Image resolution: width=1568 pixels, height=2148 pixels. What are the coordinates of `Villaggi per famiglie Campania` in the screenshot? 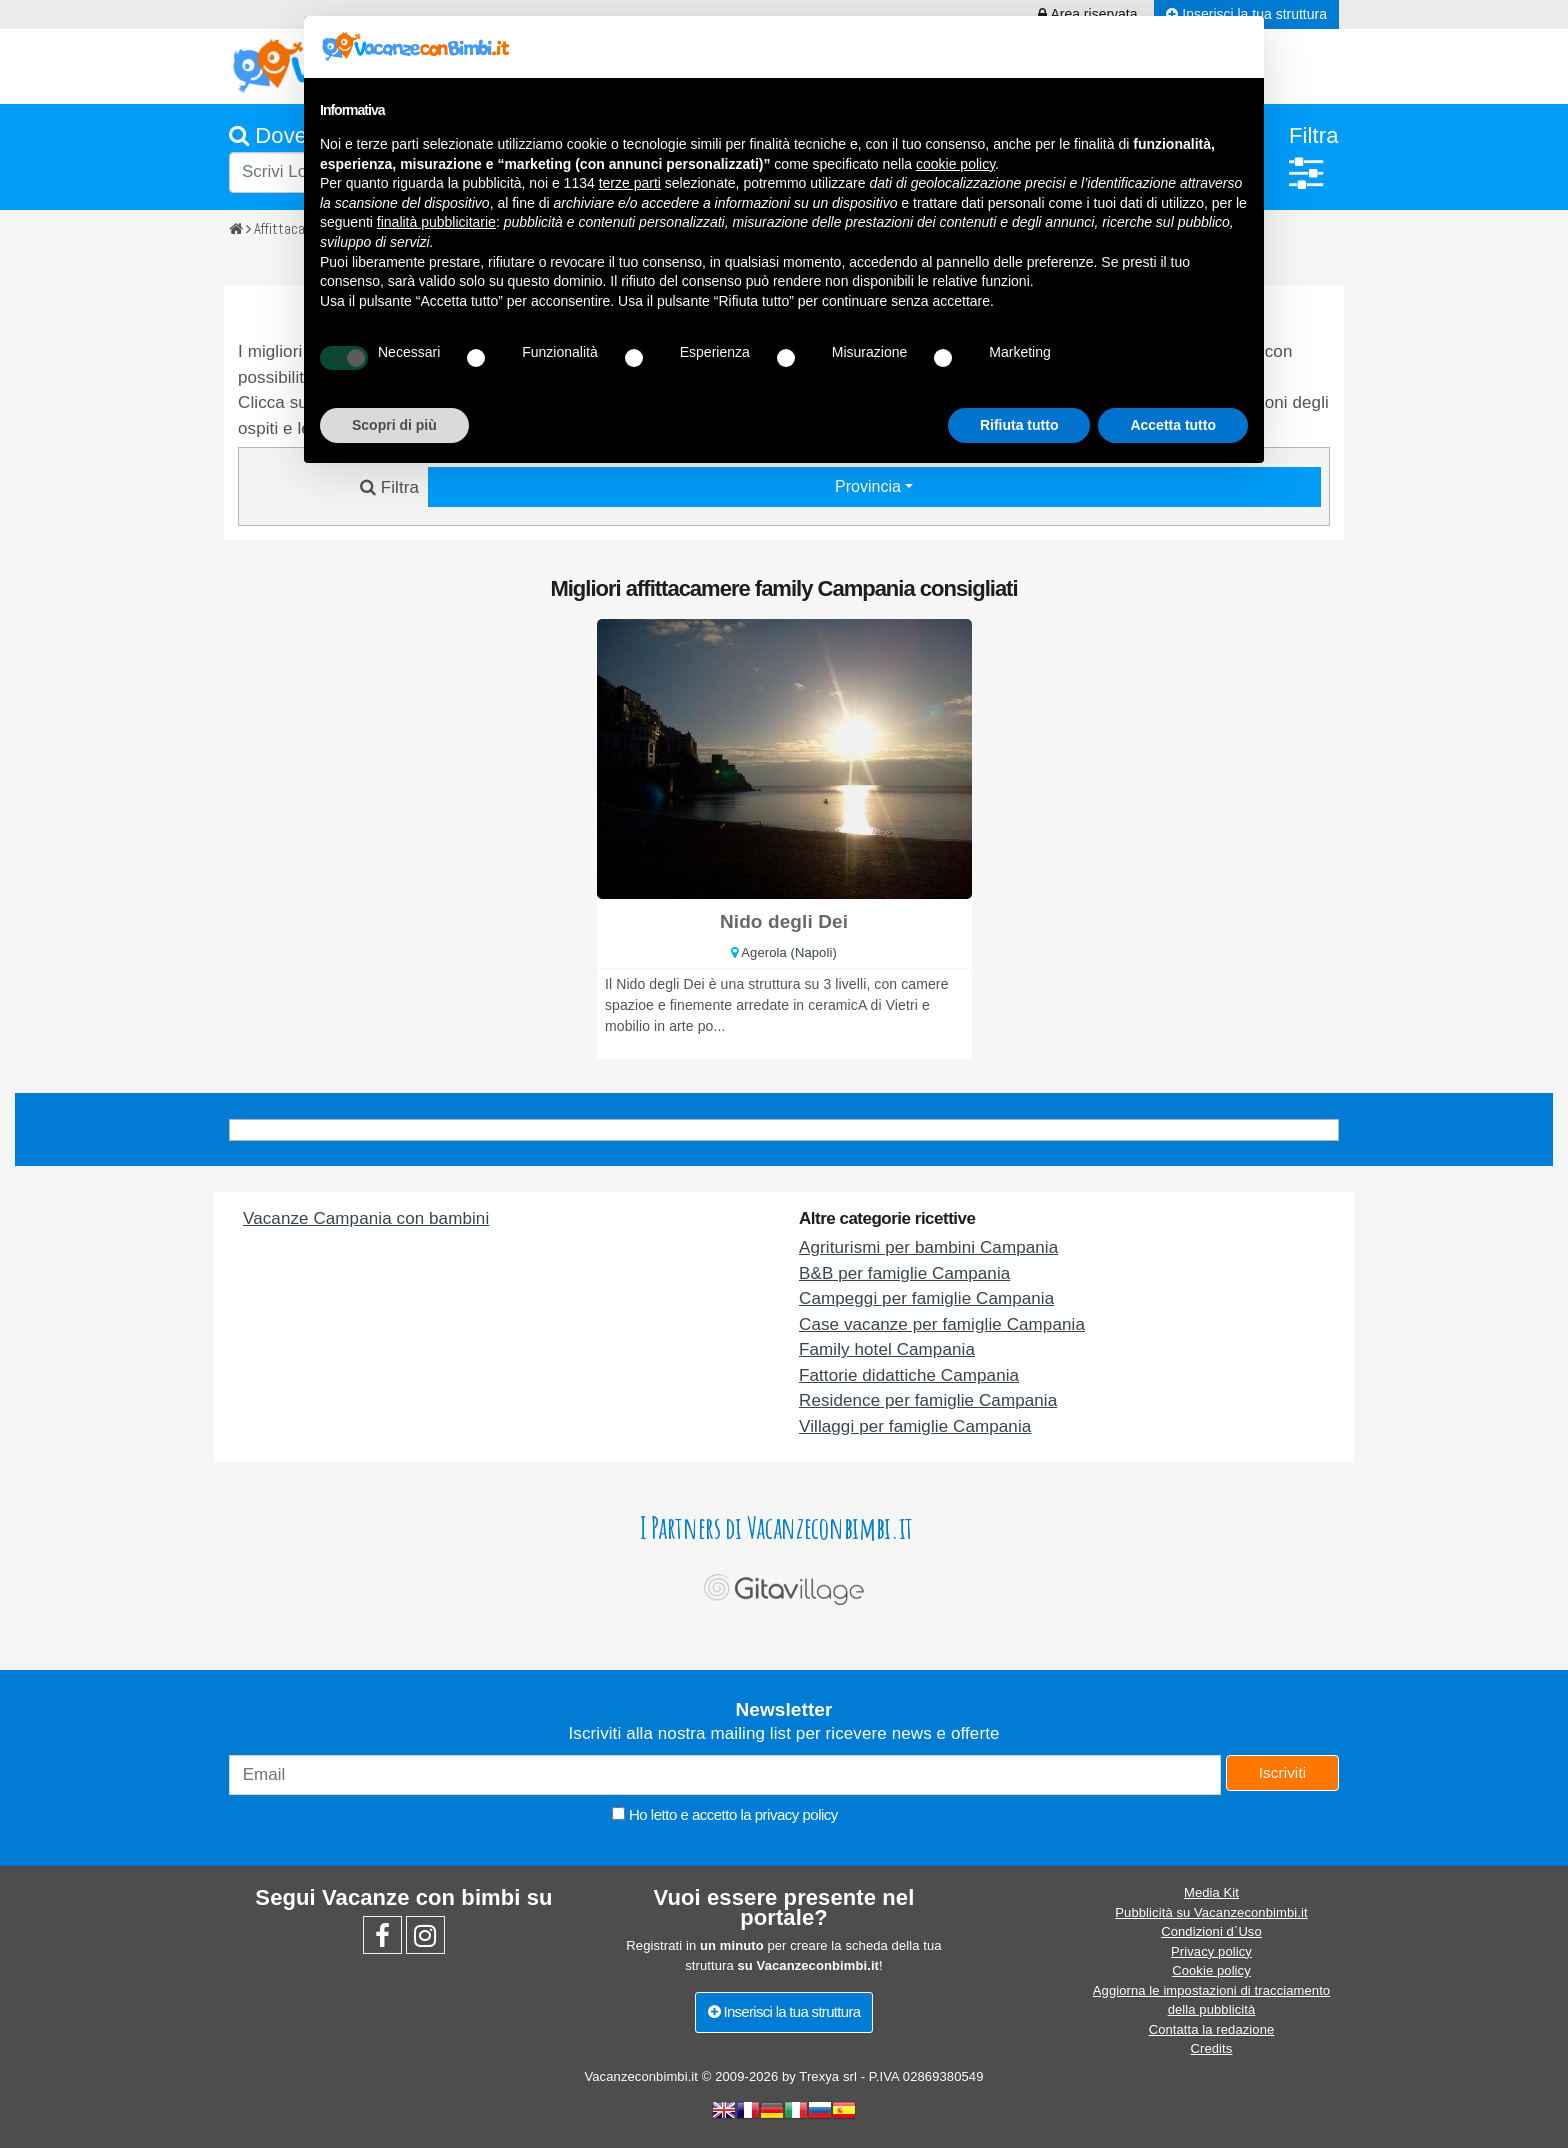 It's located at (915, 1426).